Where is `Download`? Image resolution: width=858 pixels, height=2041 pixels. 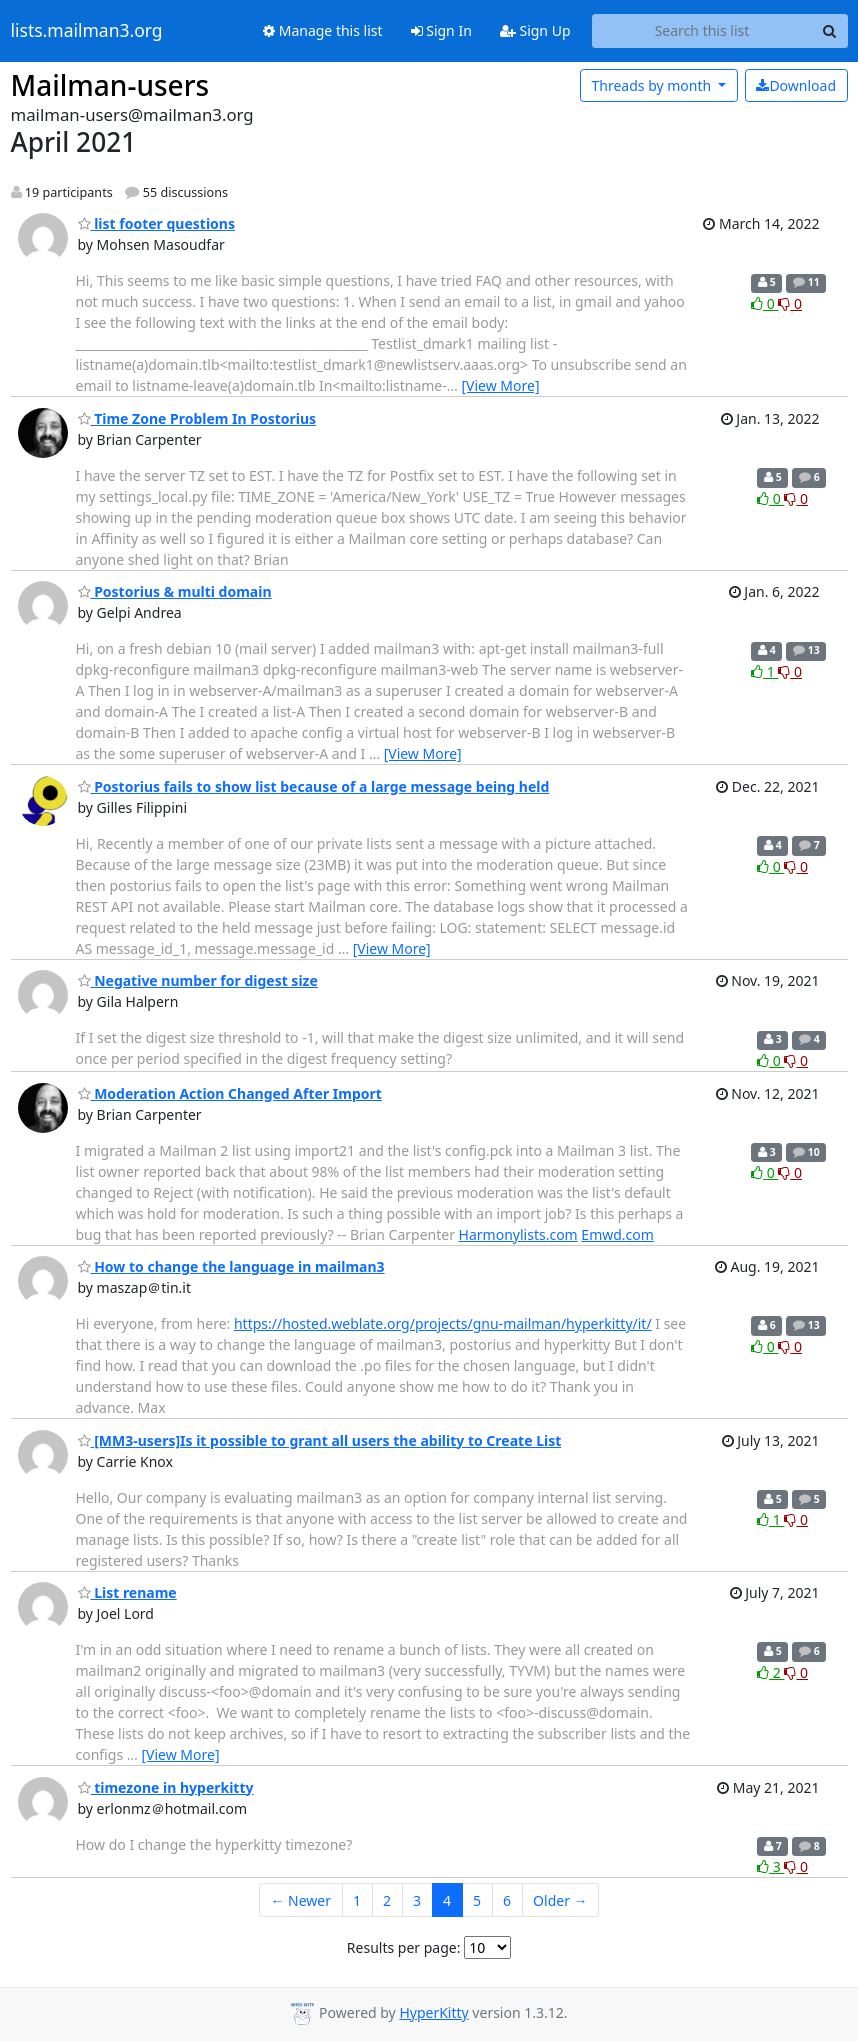
Download is located at coordinates (796, 85).